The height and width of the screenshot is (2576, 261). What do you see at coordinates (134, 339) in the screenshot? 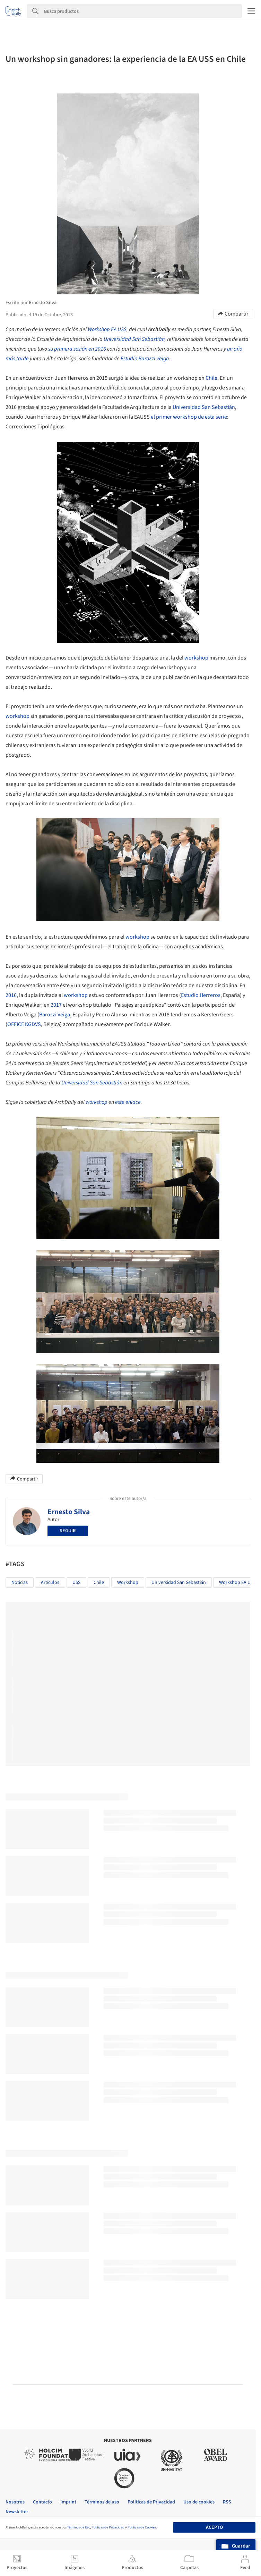
I see `Universidad San Sebastián` at bounding box center [134, 339].